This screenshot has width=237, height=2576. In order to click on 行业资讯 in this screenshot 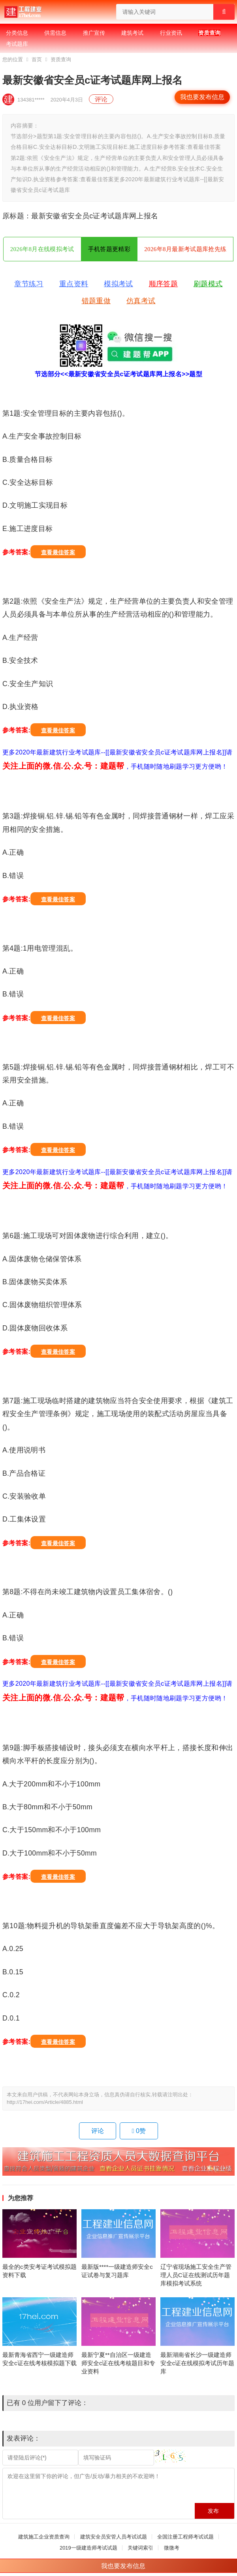, I will do `click(171, 33)`.